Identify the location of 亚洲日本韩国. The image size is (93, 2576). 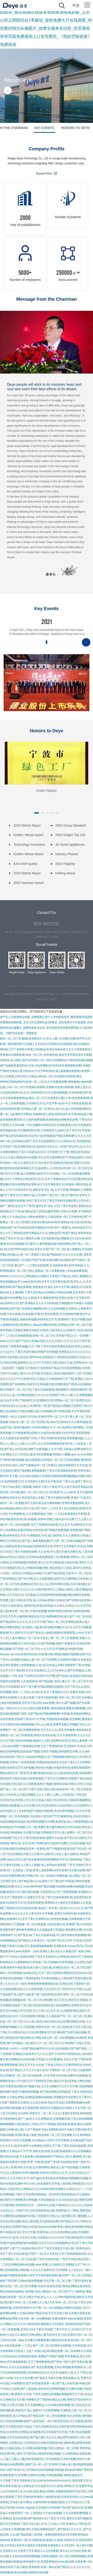
(44, 1606).